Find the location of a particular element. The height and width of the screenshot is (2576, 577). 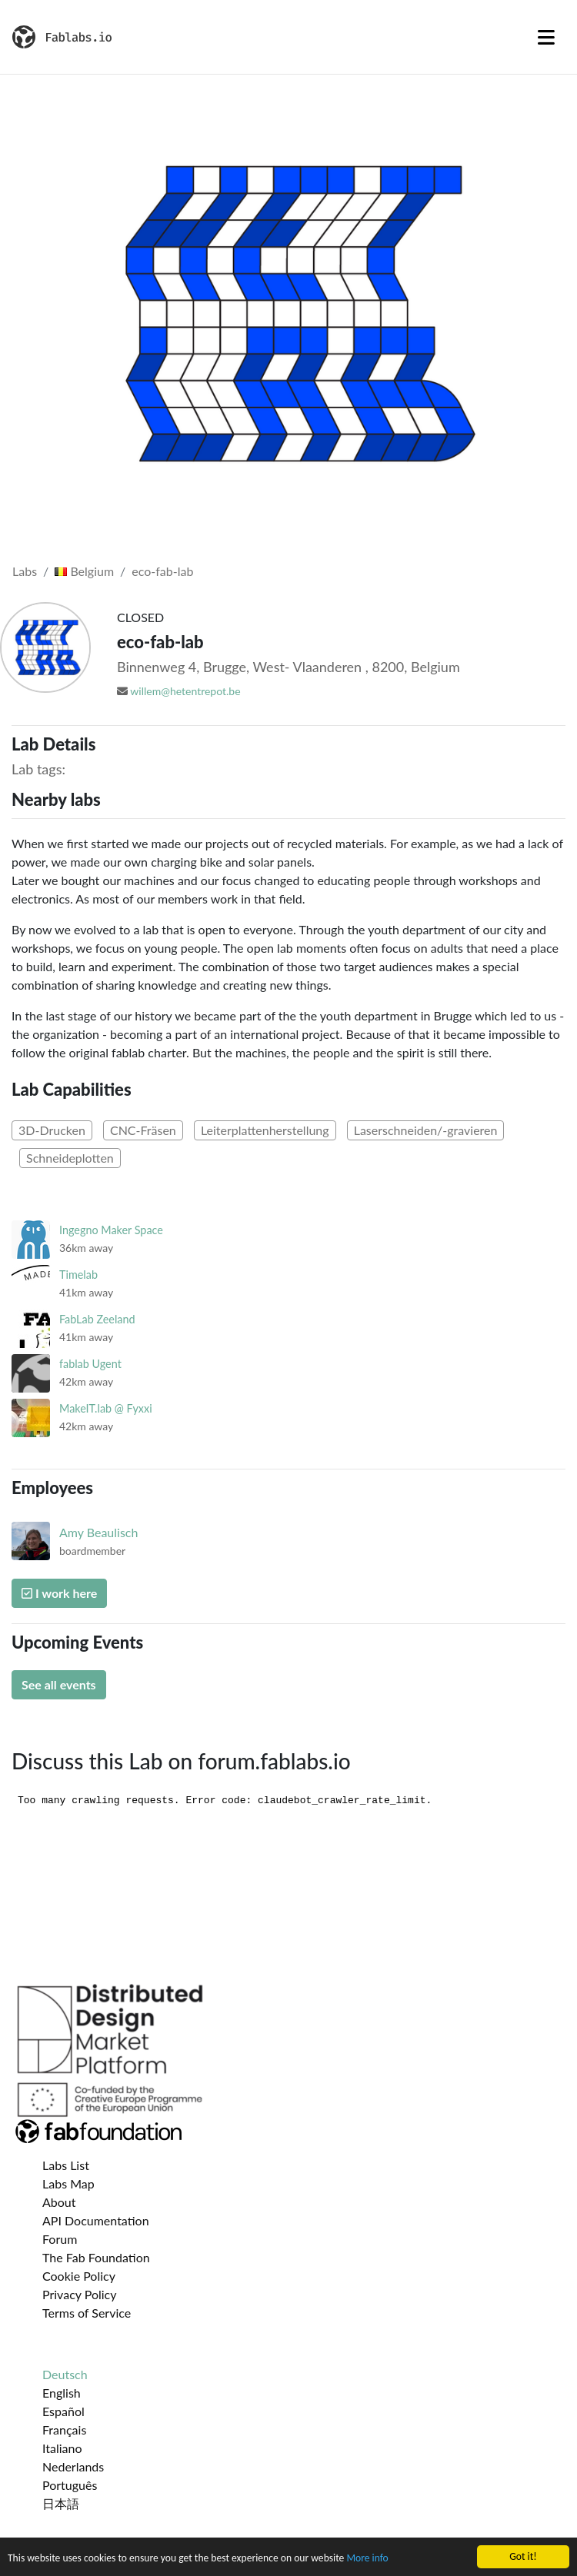

Deutsch is located at coordinates (65, 2374).